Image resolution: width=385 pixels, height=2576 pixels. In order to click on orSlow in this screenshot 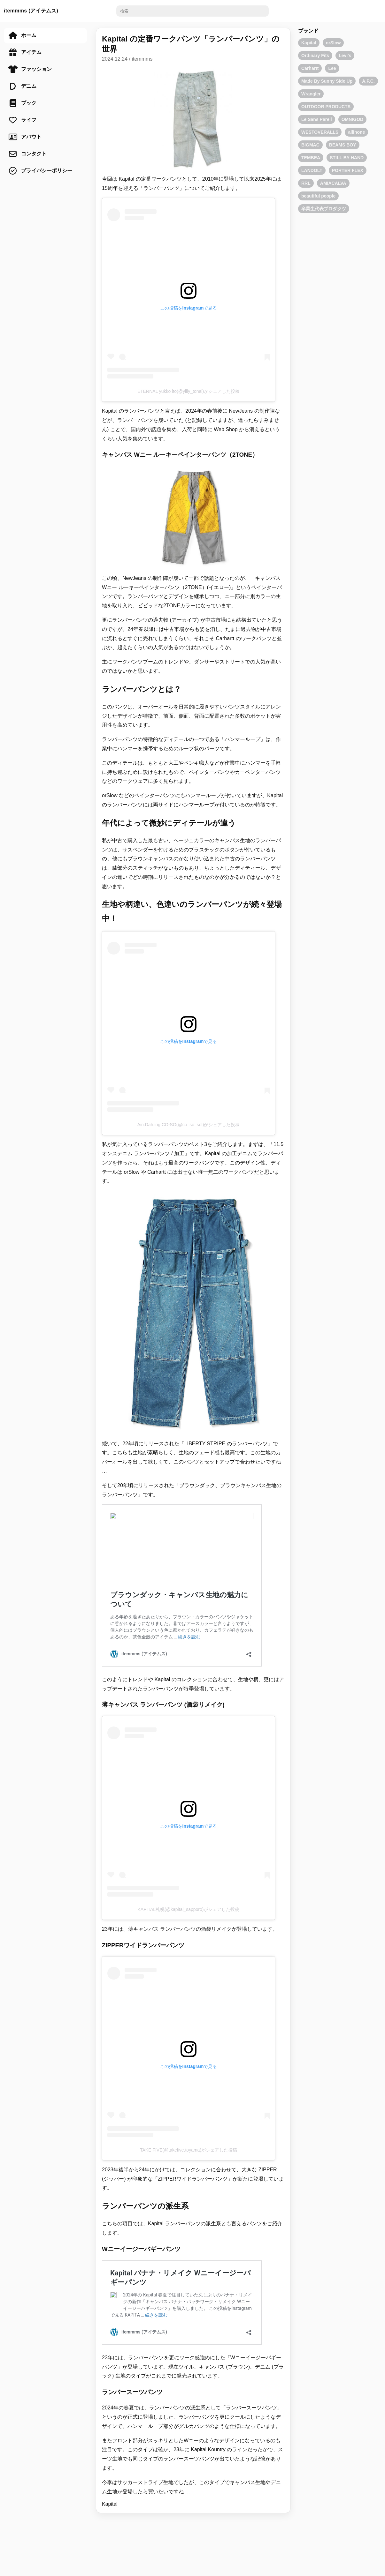, I will do `click(333, 42)`.